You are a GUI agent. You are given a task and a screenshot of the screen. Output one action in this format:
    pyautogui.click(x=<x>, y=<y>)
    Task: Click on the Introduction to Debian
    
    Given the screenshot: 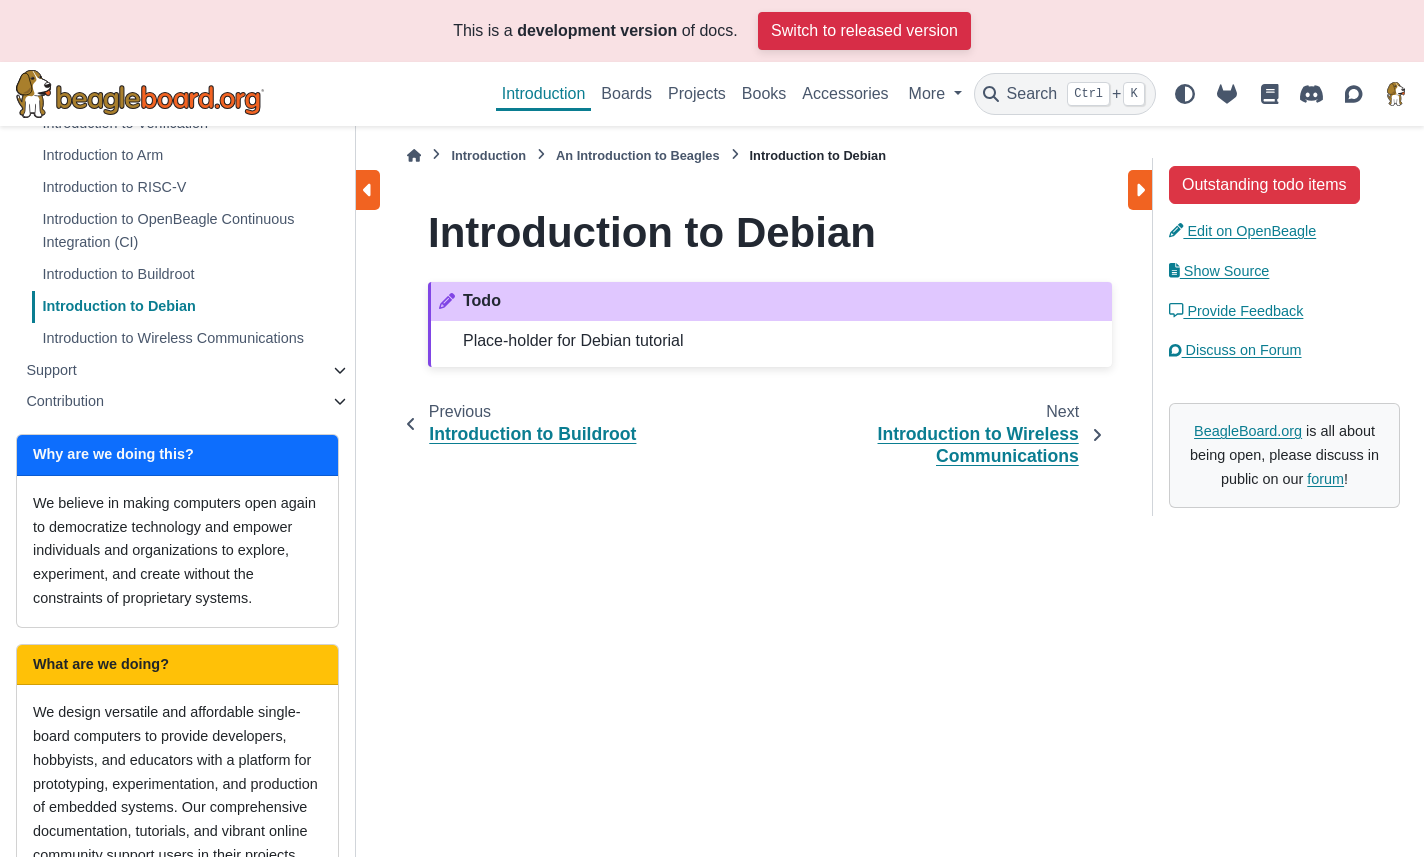 What is the action you would take?
    pyautogui.click(x=118, y=306)
    